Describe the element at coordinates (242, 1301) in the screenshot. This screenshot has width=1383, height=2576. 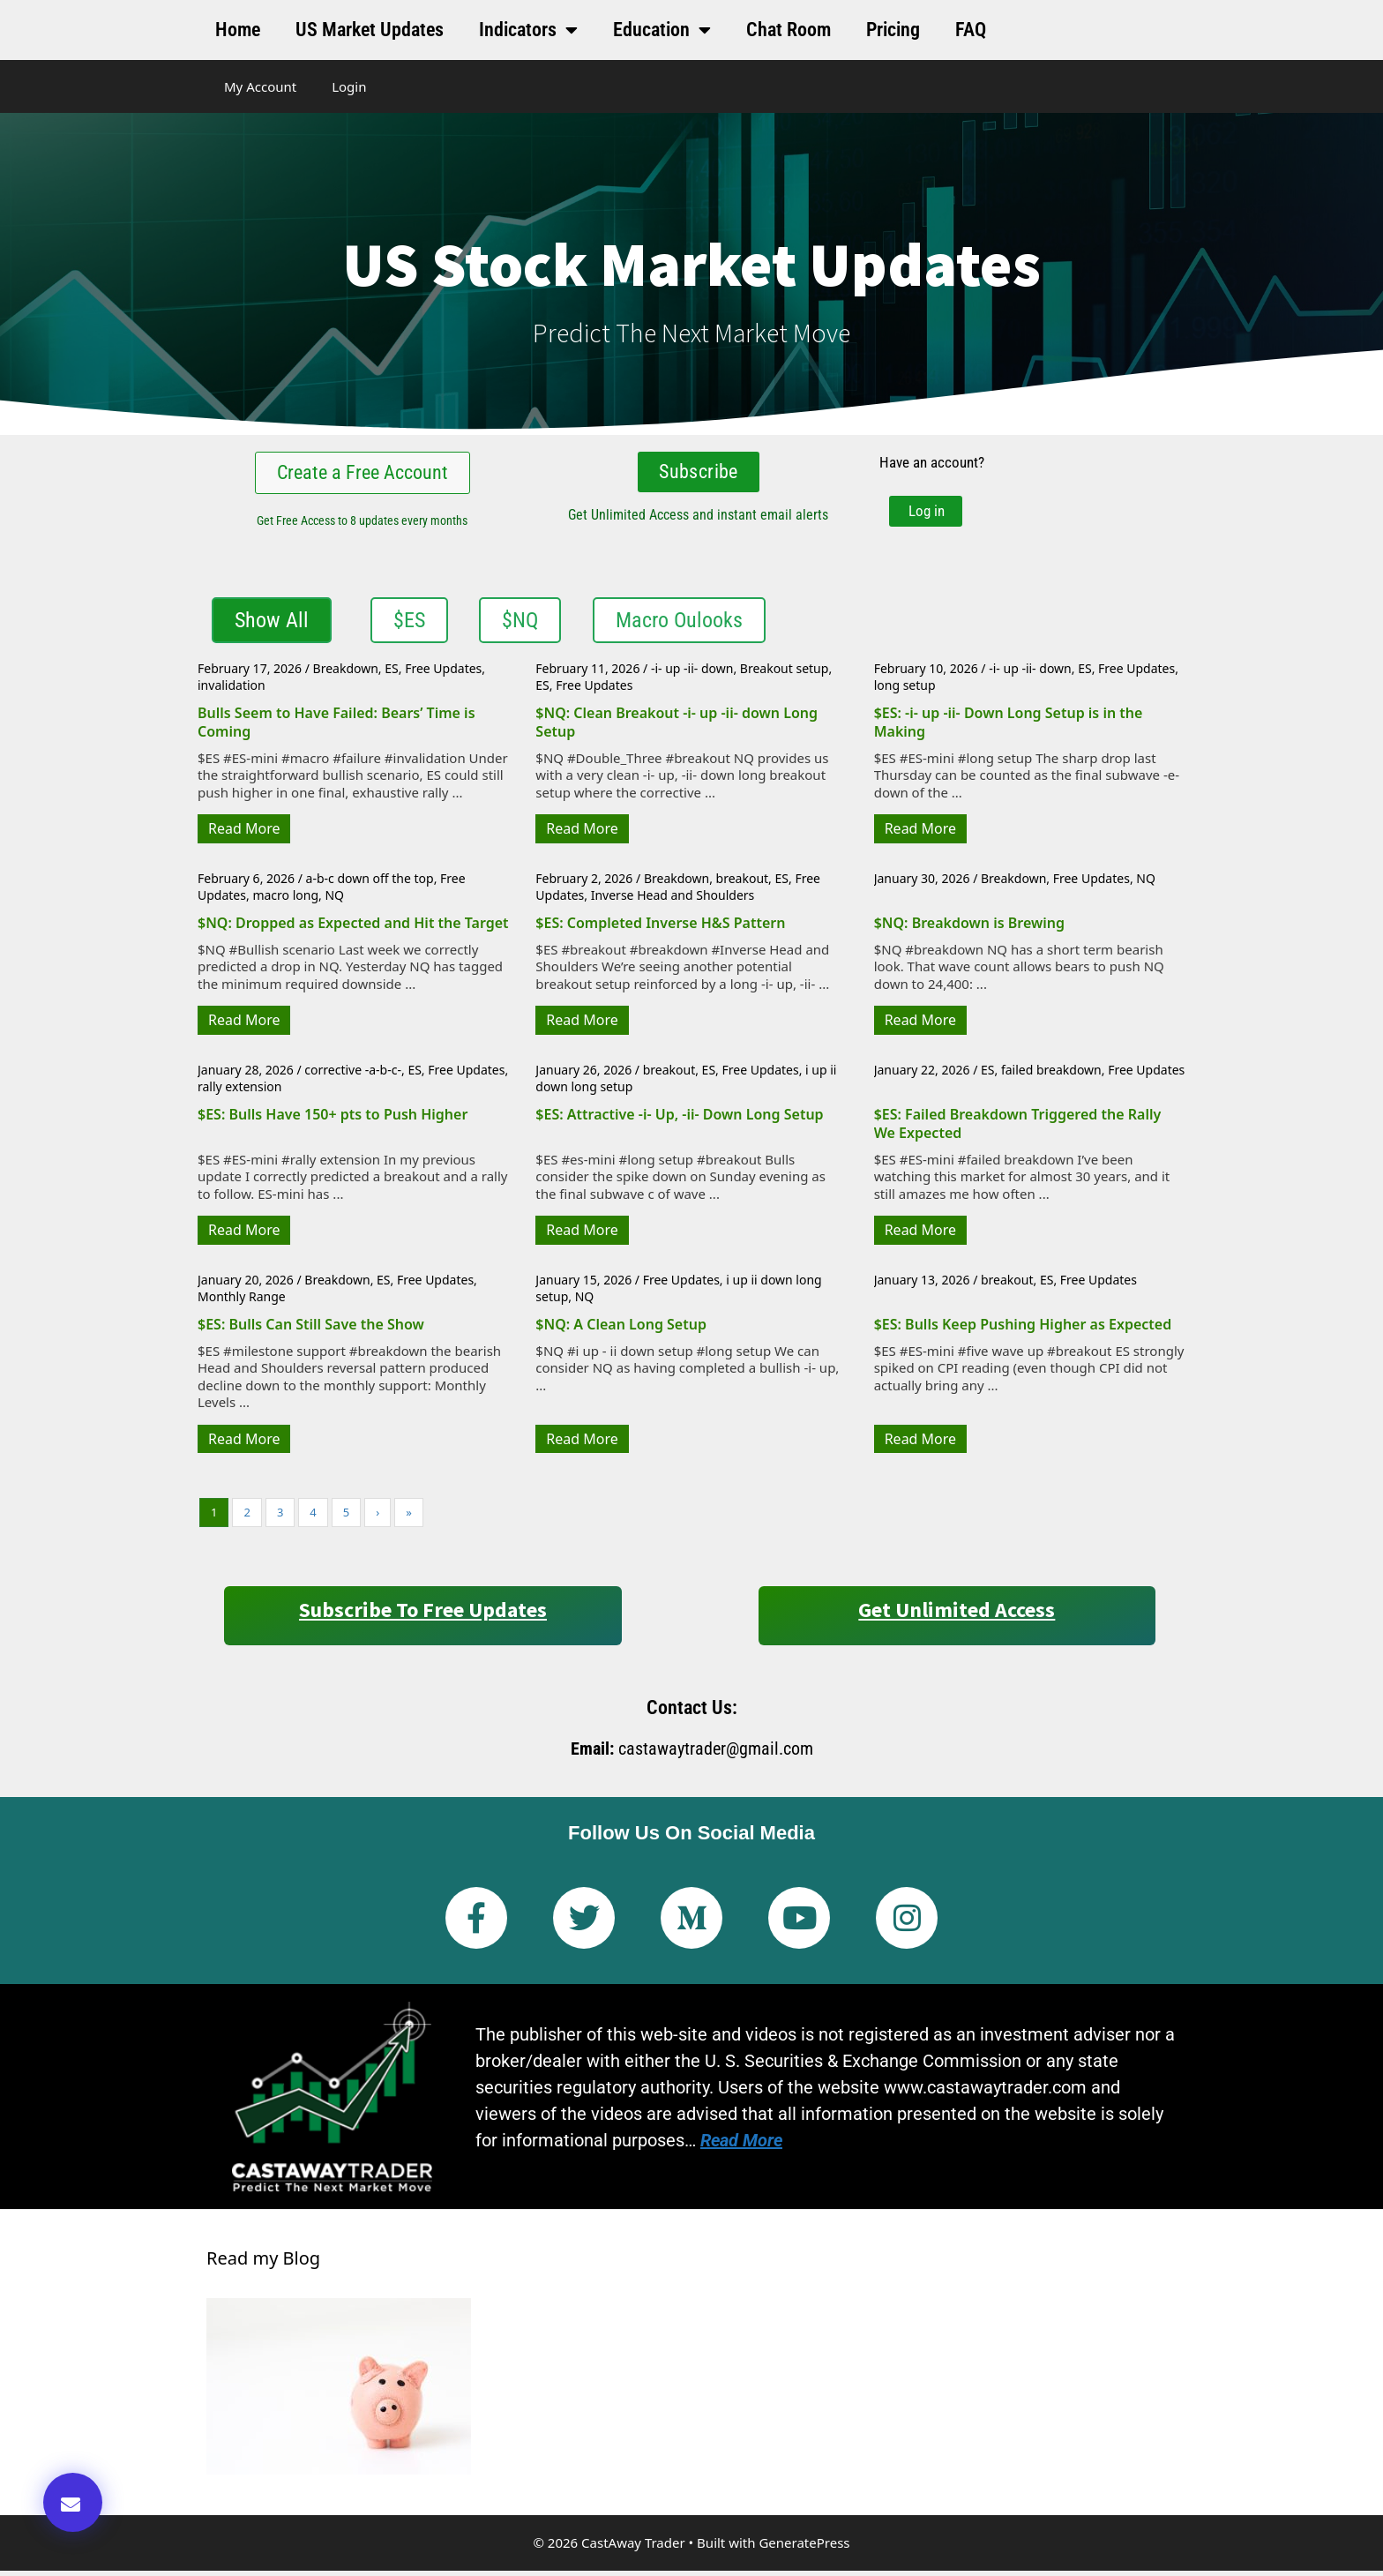
I see `Monthly Range` at that location.